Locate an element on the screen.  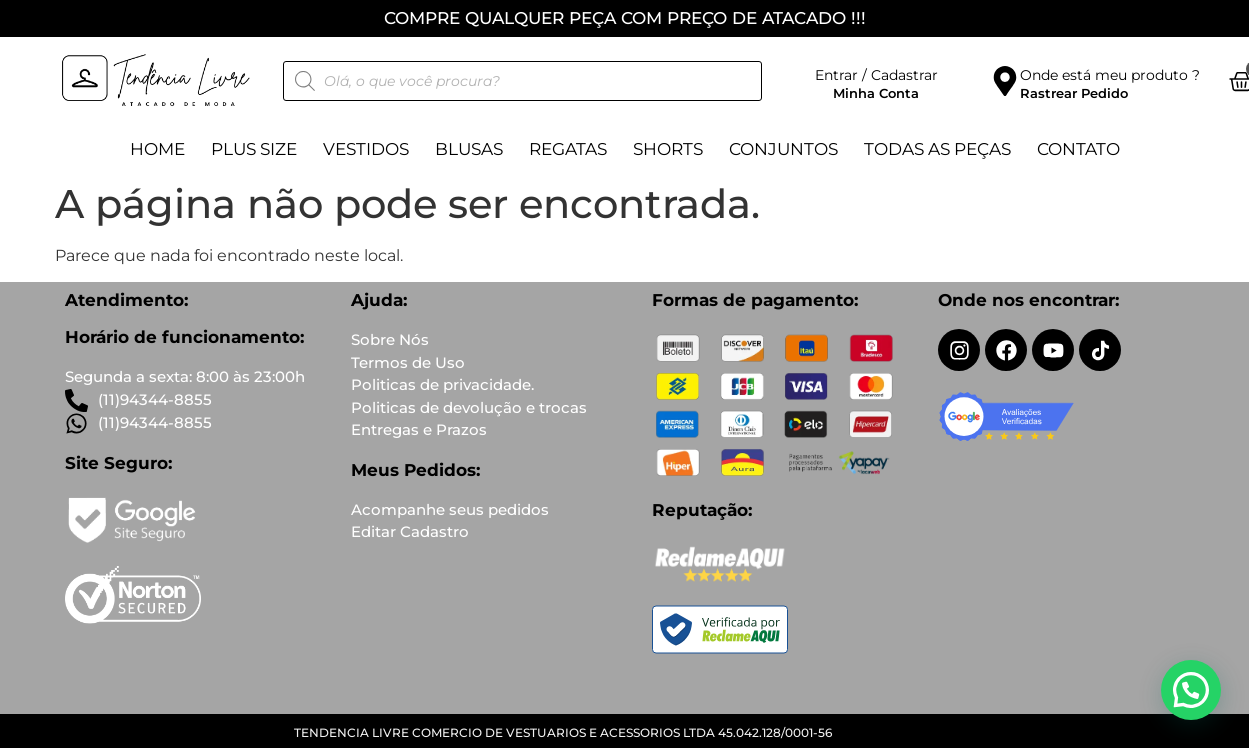
Entrar / Cadastrar is located at coordinates (876, 75).